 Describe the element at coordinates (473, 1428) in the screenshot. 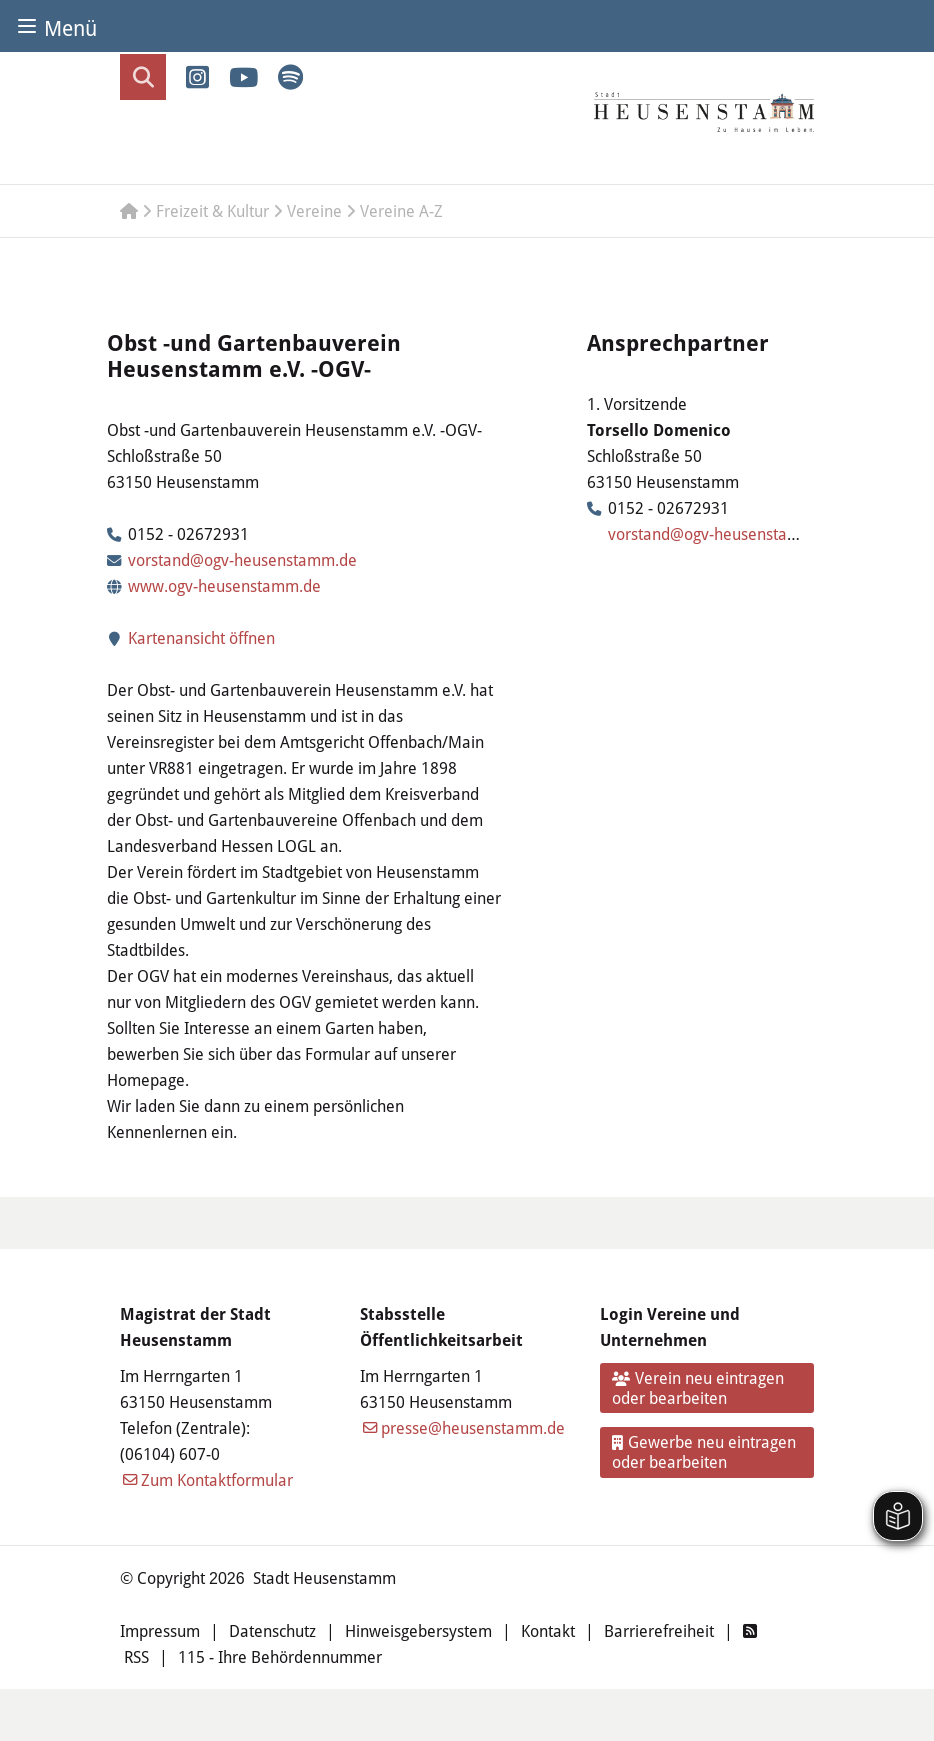

I see `presse@heusenstamm.de` at that location.